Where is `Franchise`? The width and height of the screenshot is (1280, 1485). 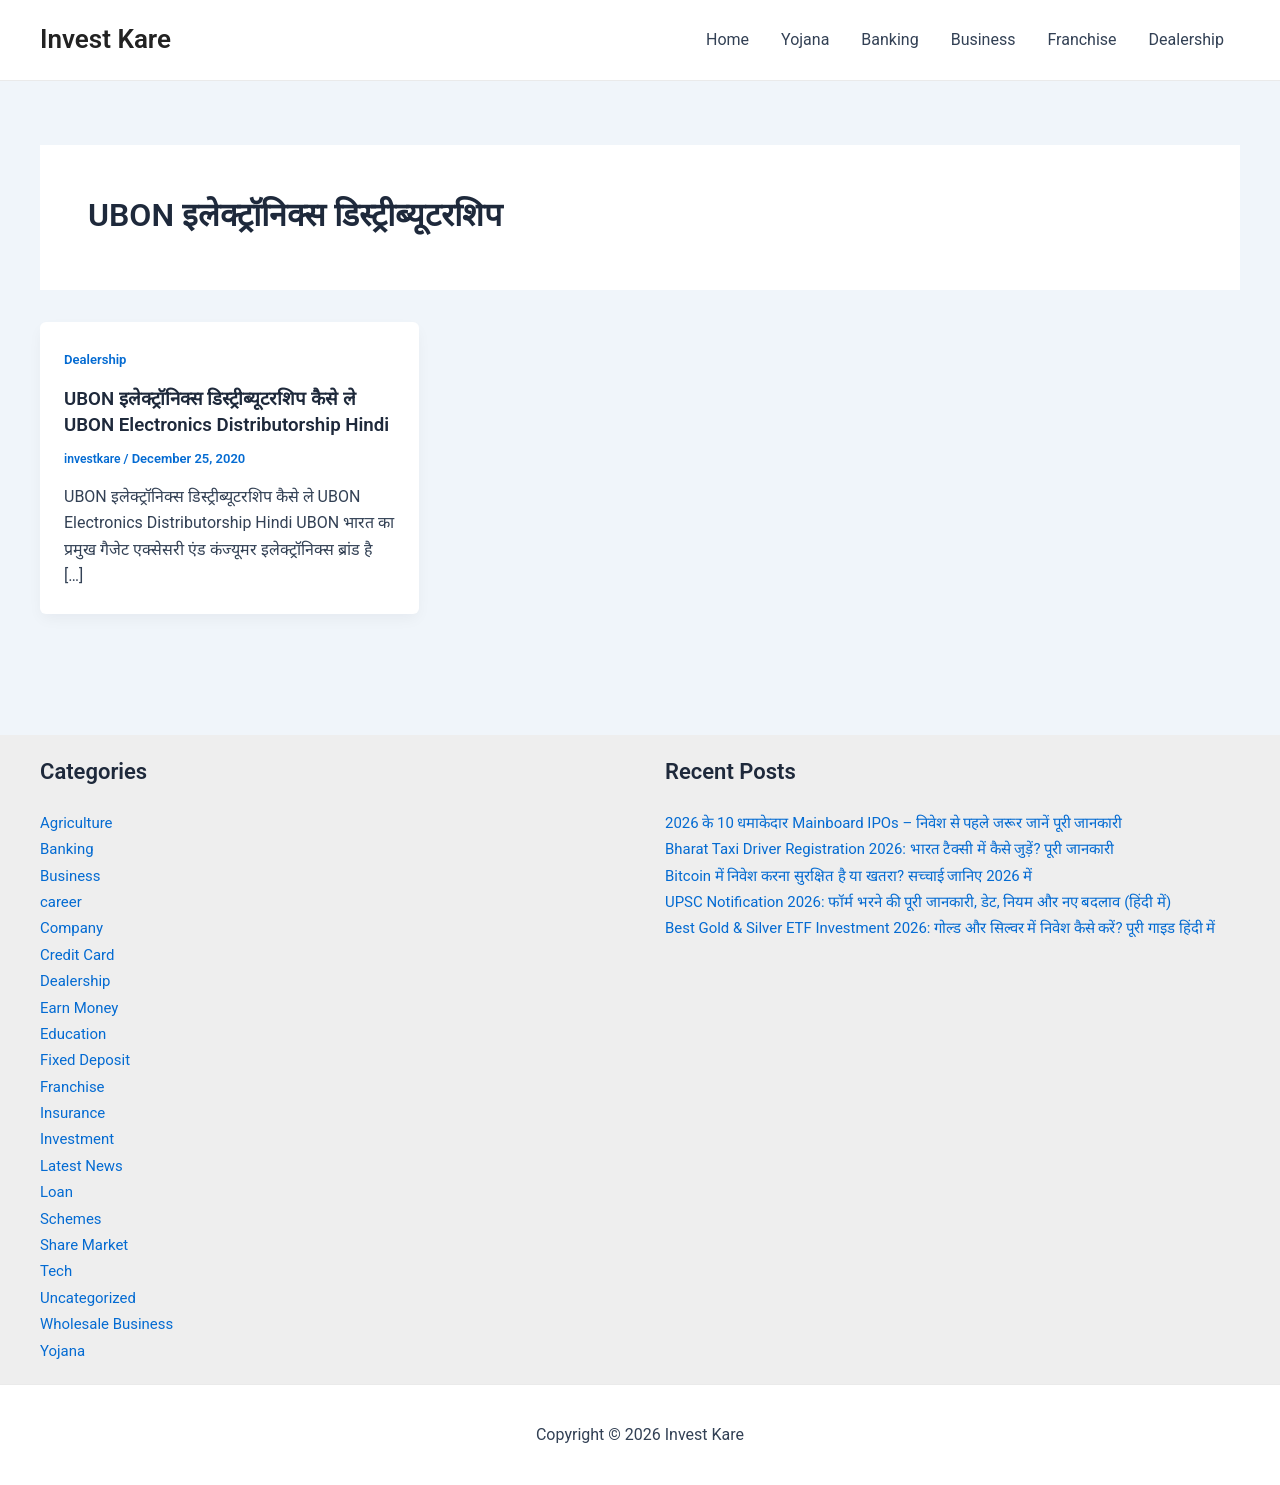
Franchise is located at coordinates (1081, 39).